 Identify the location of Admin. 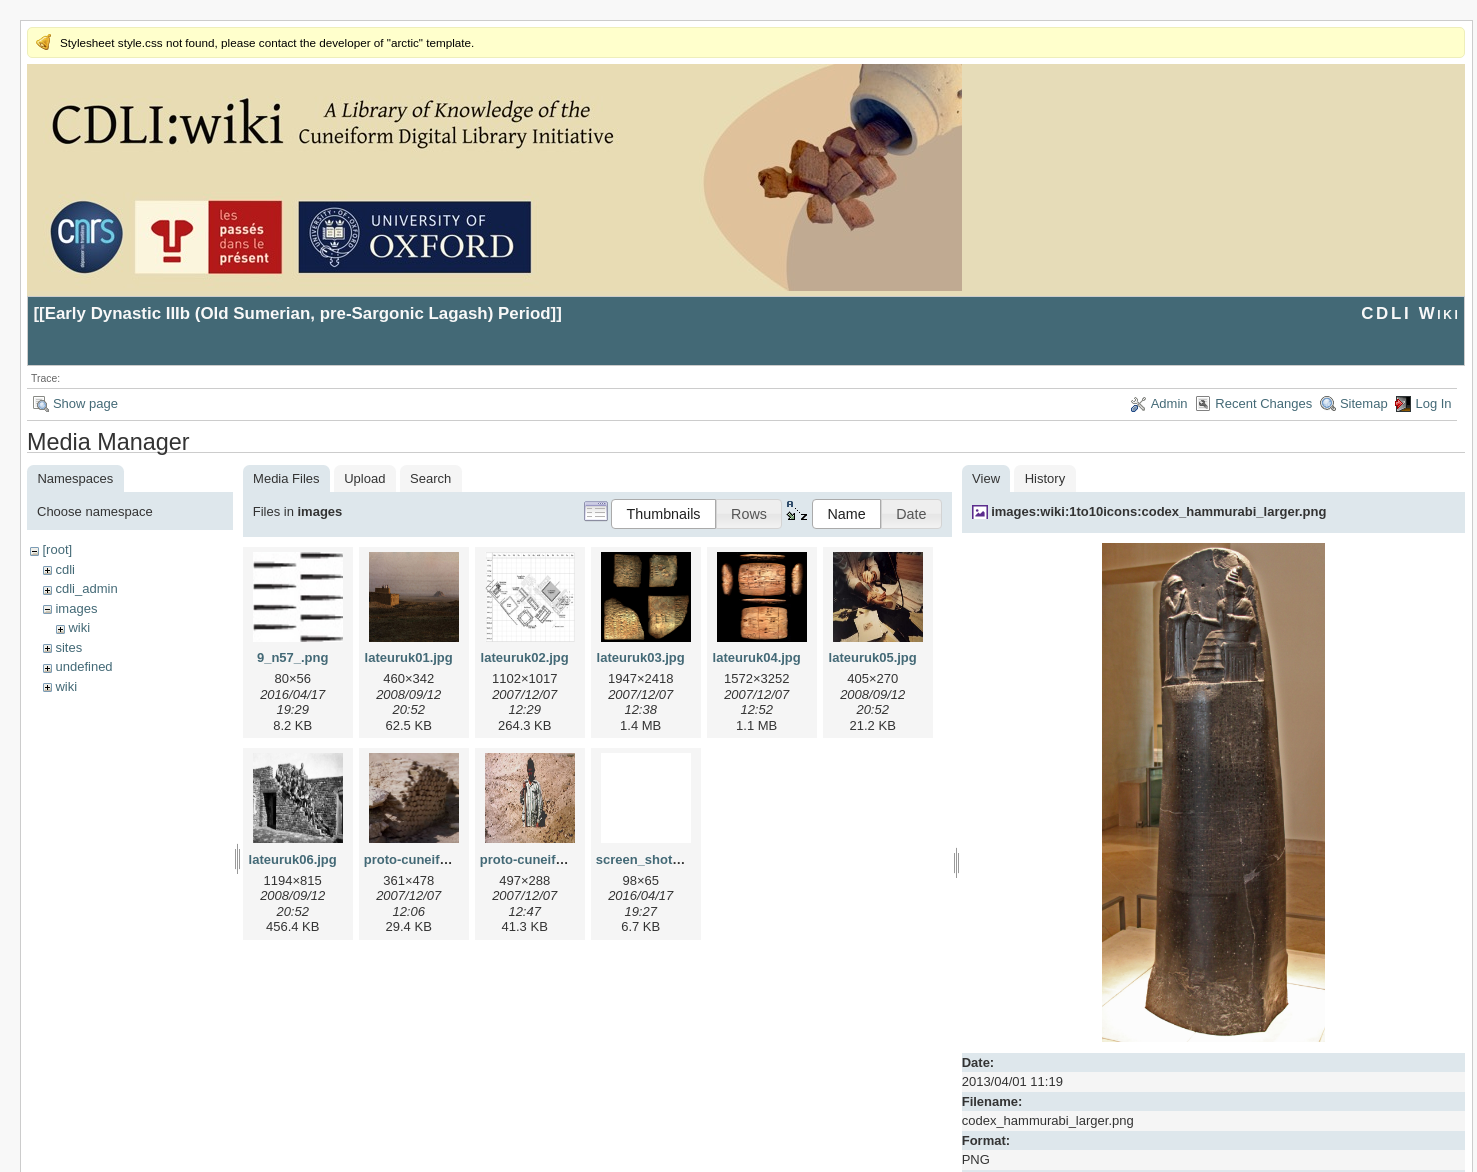
(1169, 403).